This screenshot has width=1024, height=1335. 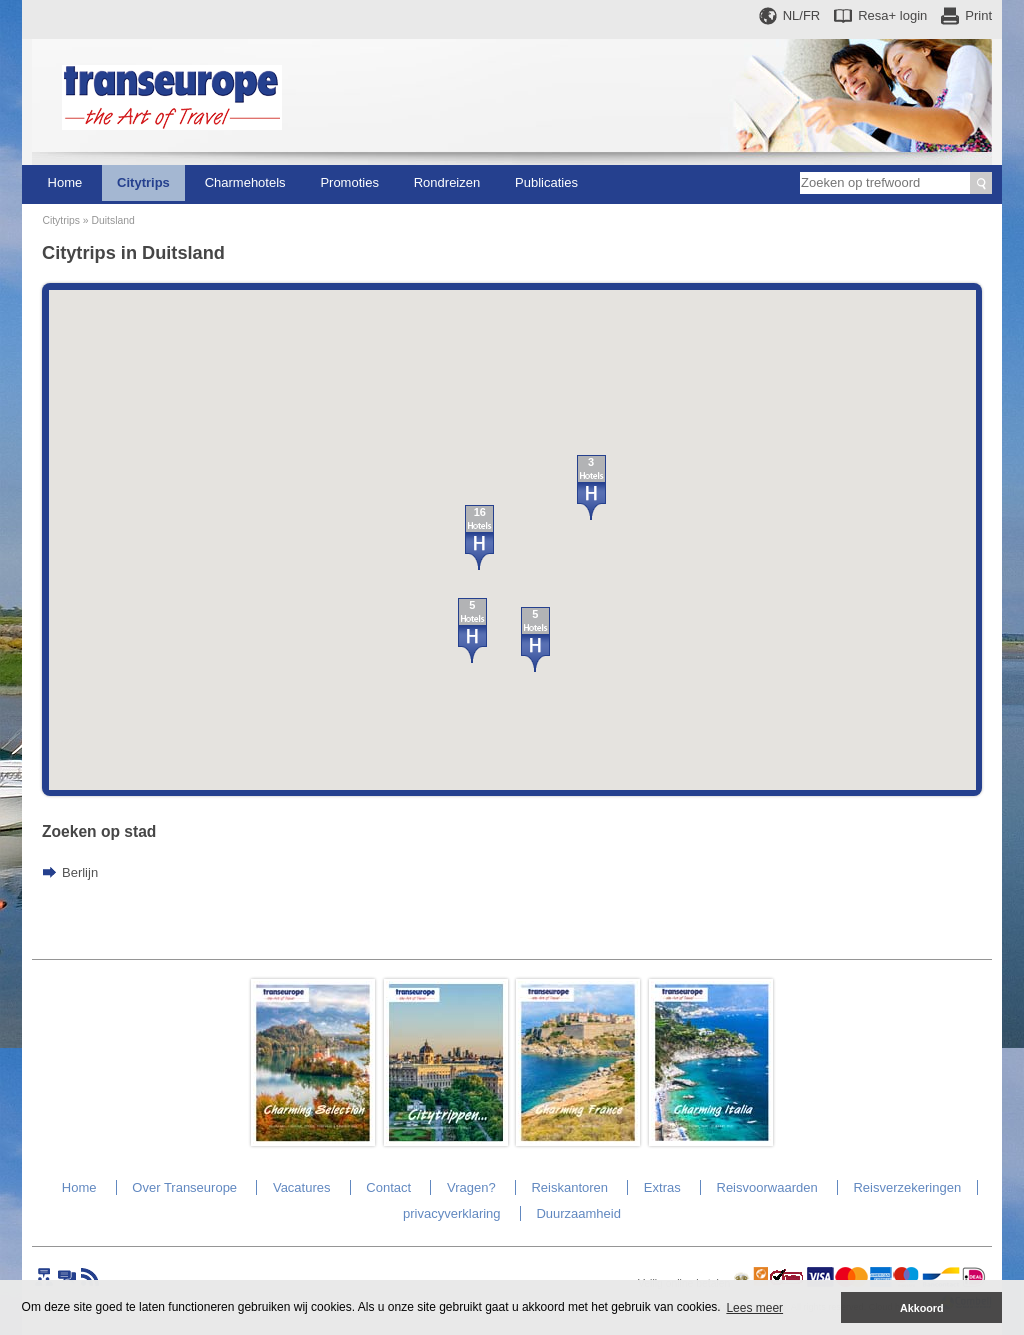 What do you see at coordinates (907, 1187) in the screenshot?
I see `Reisverzekeringen` at bounding box center [907, 1187].